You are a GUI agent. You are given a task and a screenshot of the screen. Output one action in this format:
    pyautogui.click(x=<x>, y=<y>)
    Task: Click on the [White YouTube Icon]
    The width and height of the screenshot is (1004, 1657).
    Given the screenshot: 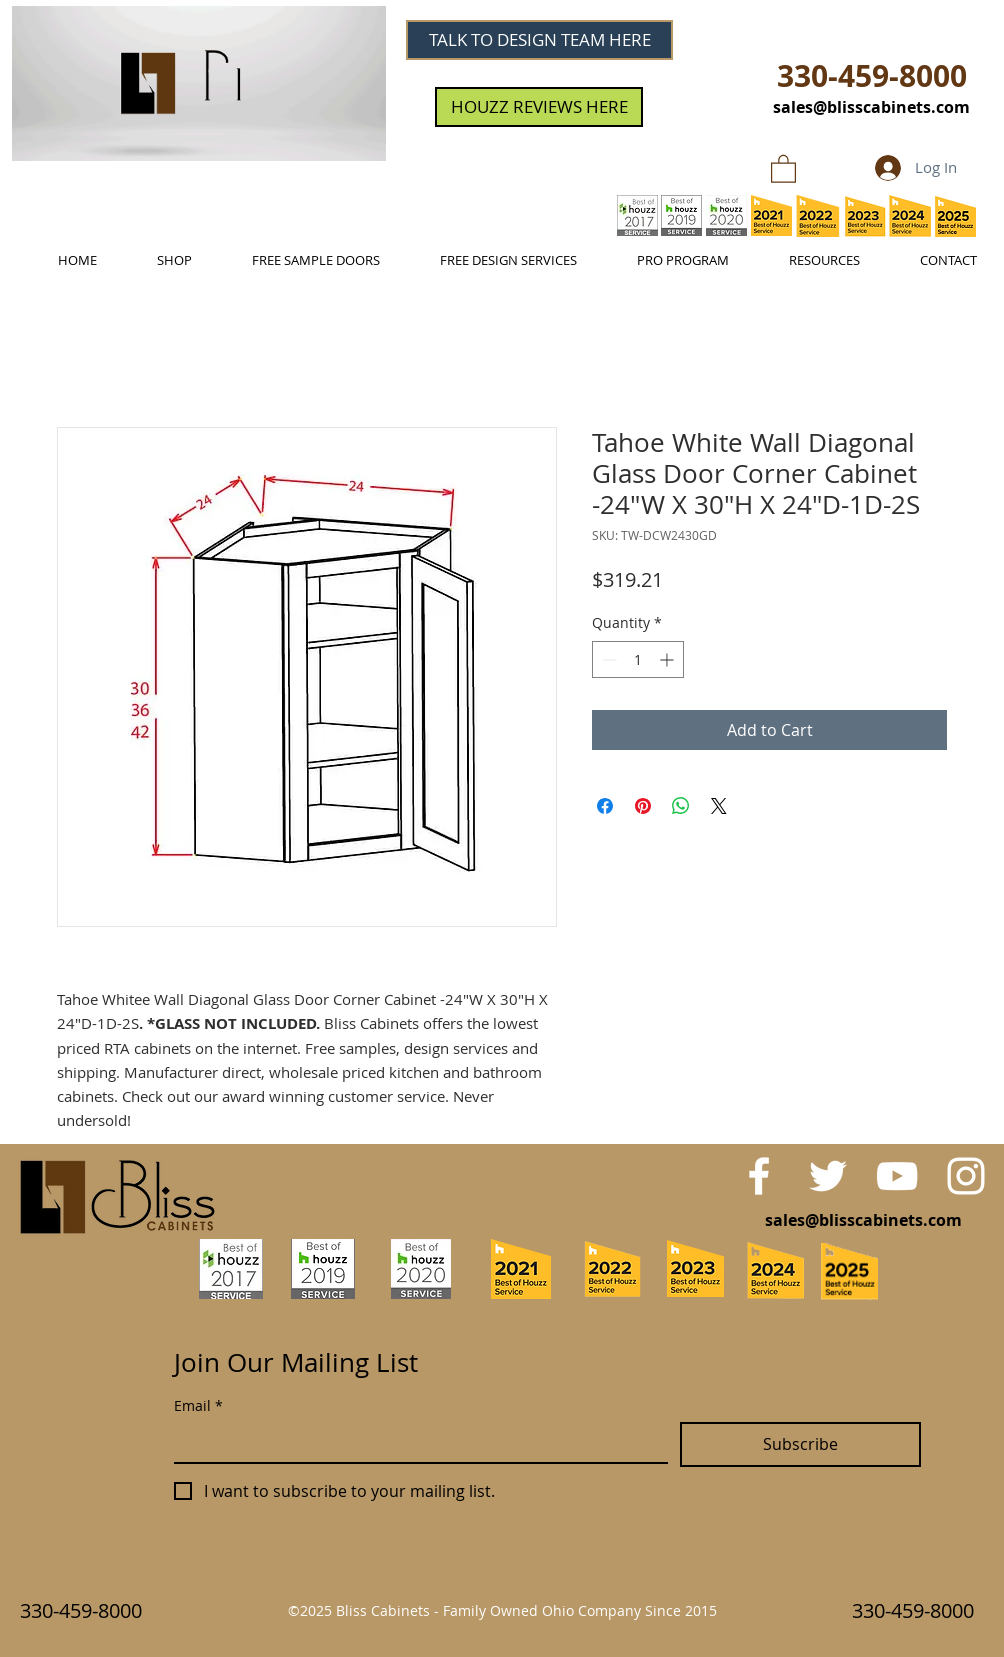 What is the action you would take?
    pyautogui.click(x=897, y=1176)
    